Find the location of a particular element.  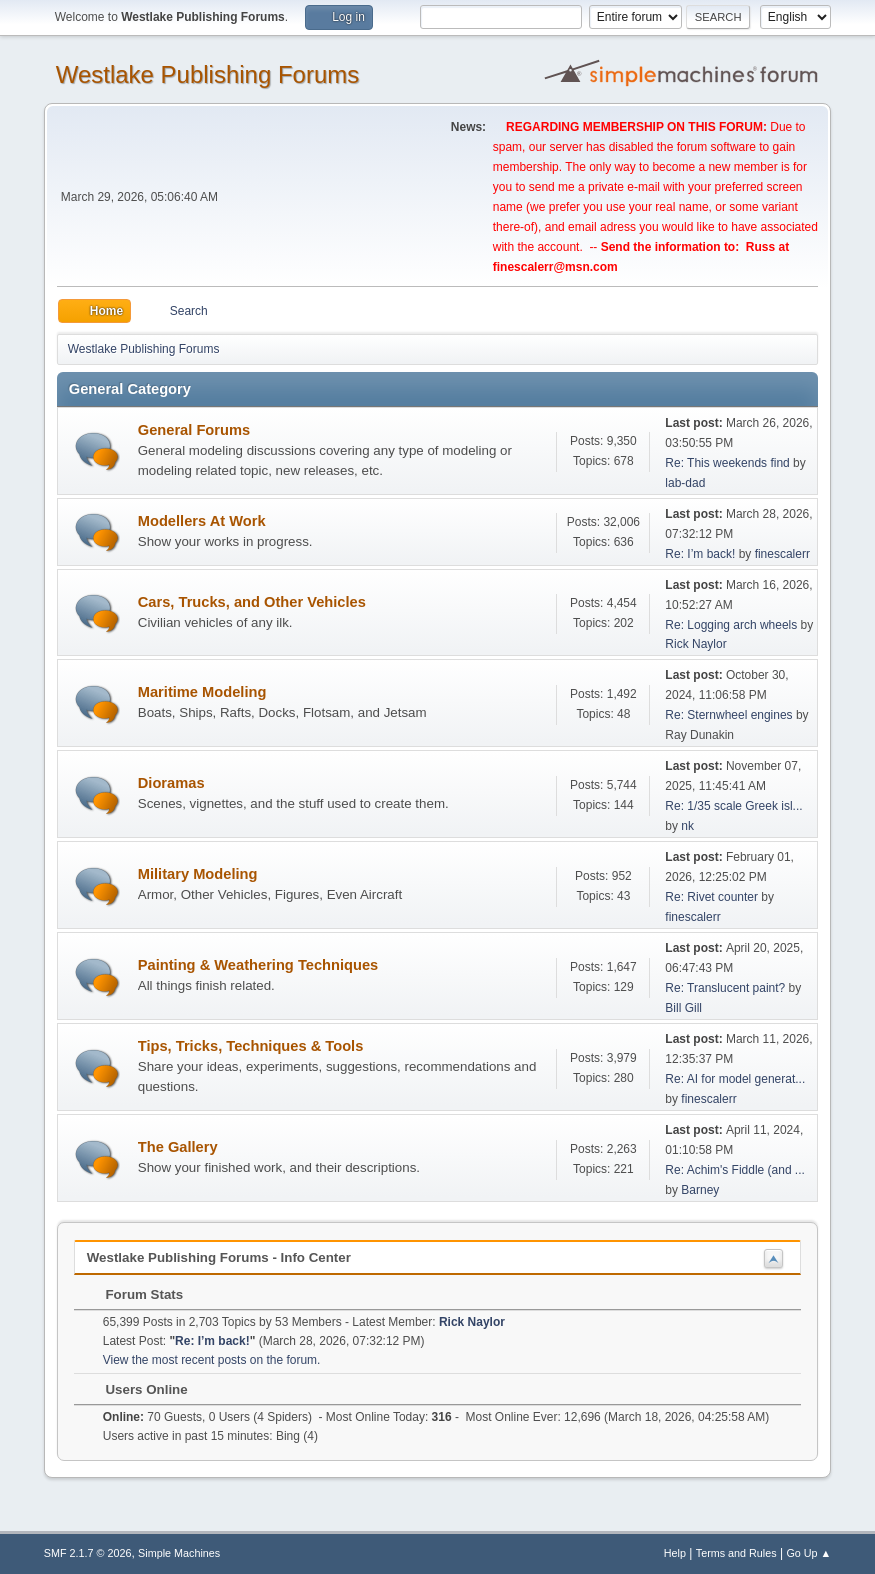

lab-dad is located at coordinates (685, 483).